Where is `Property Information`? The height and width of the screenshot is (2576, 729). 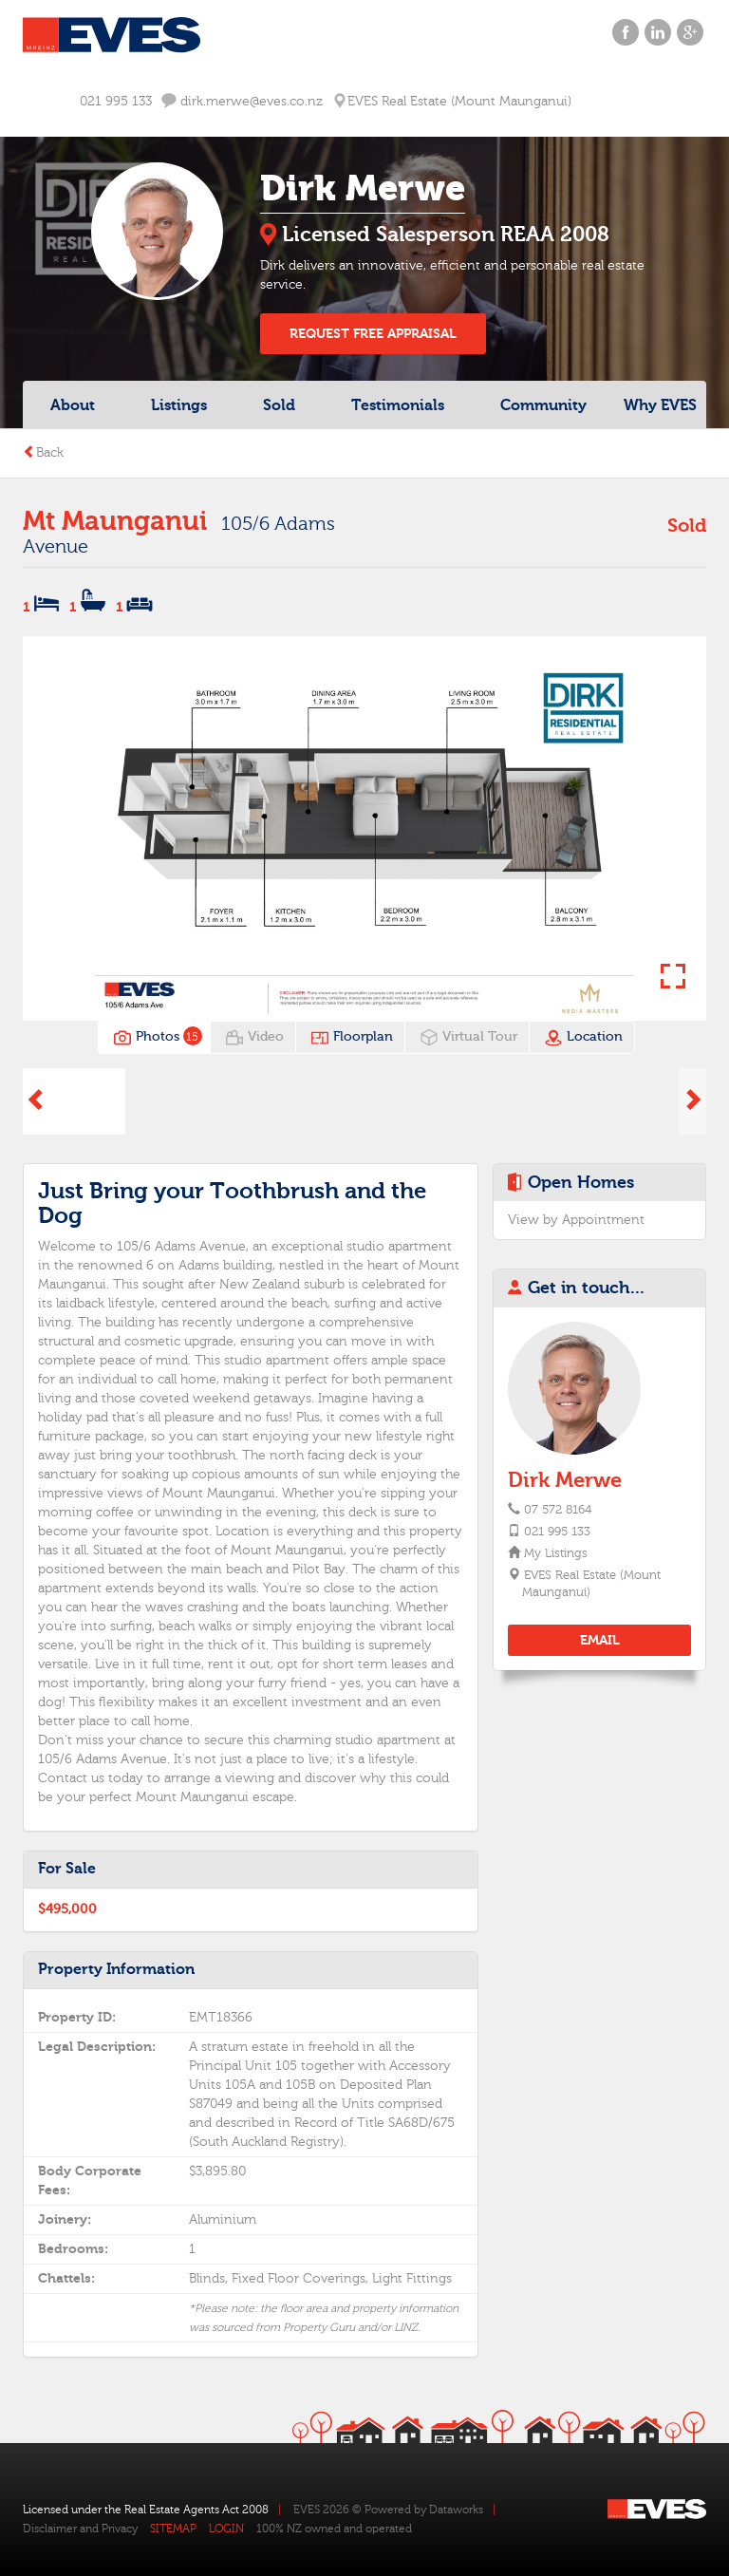
Property Information is located at coordinates (116, 1969).